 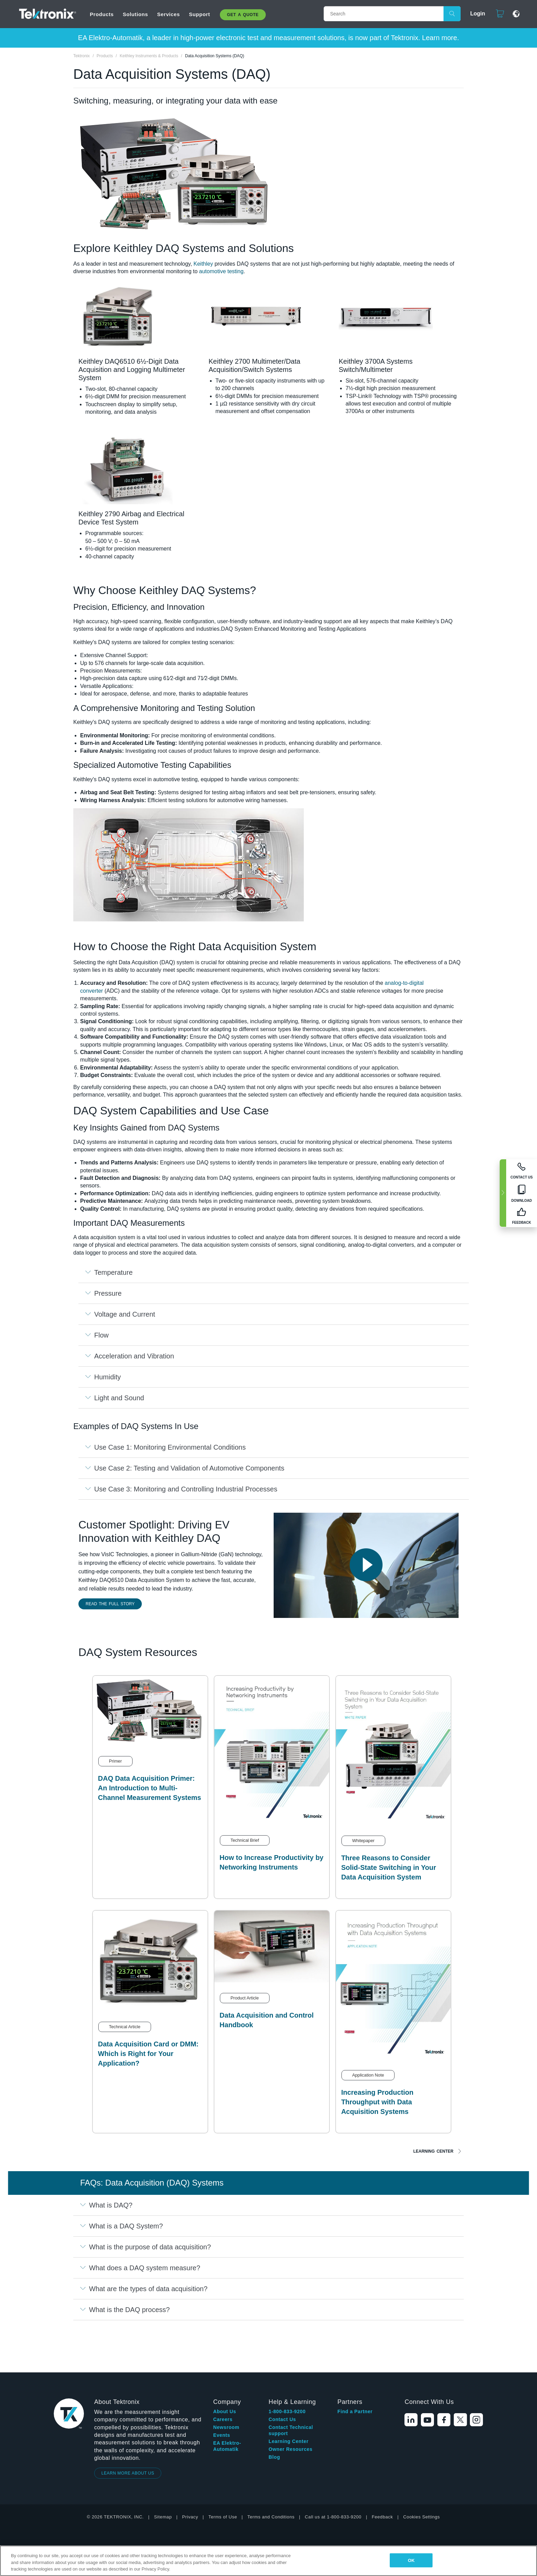 I want to click on Cookies Settings, so click(x=421, y=2467).